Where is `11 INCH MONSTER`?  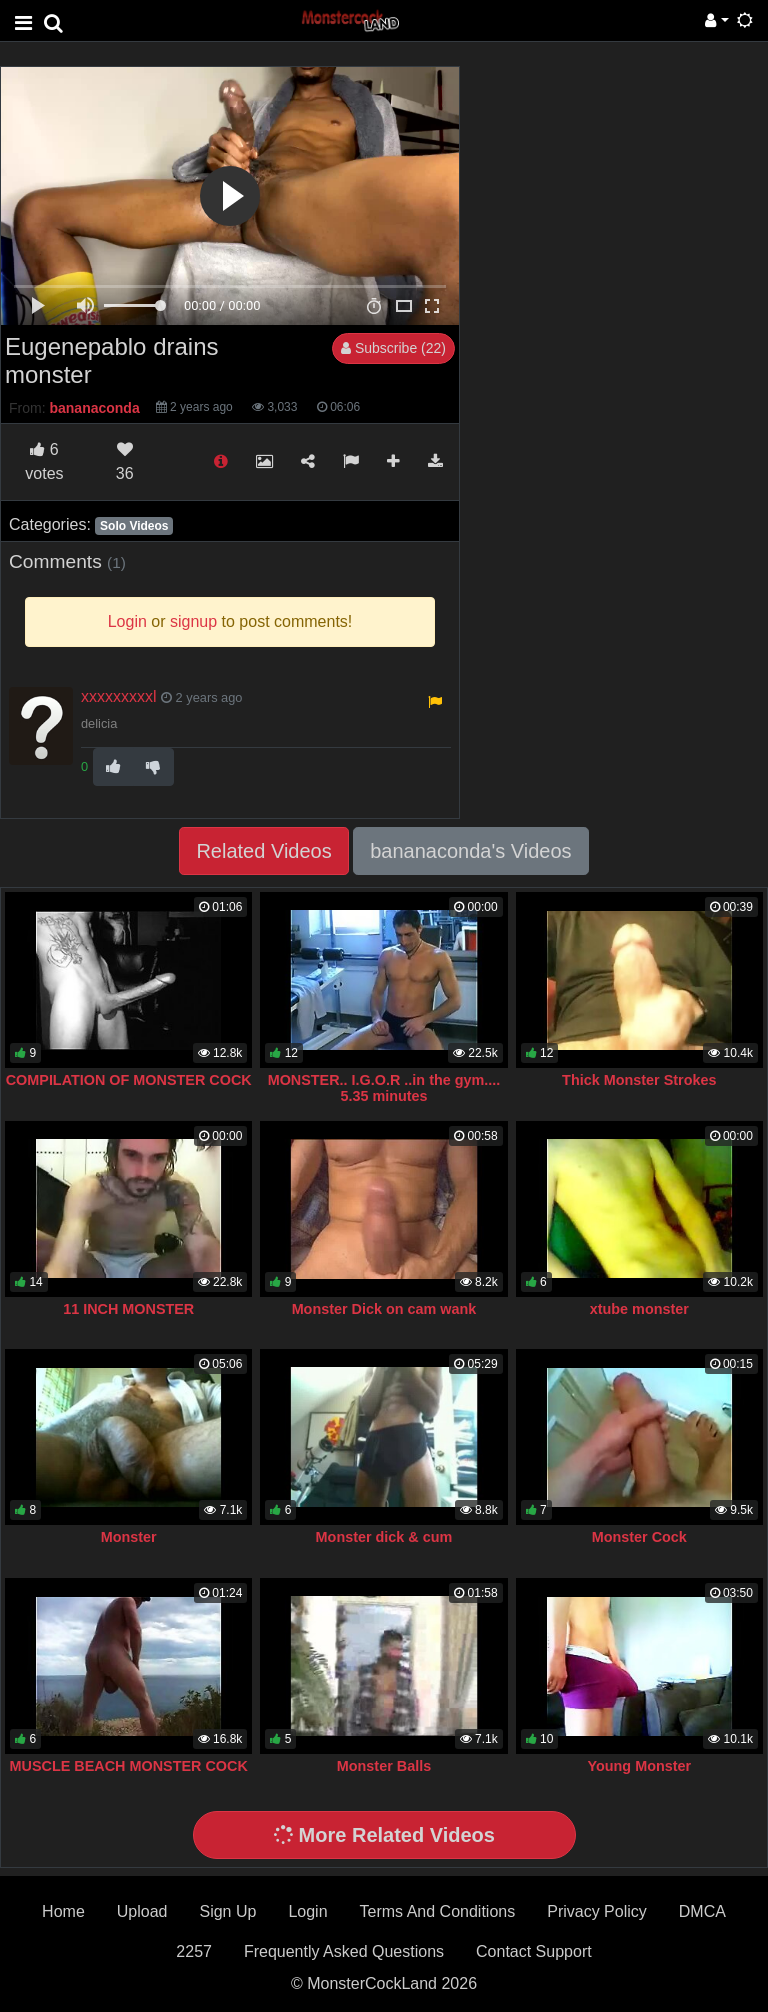
11 INCH MONSTER is located at coordinates (128, 1309).